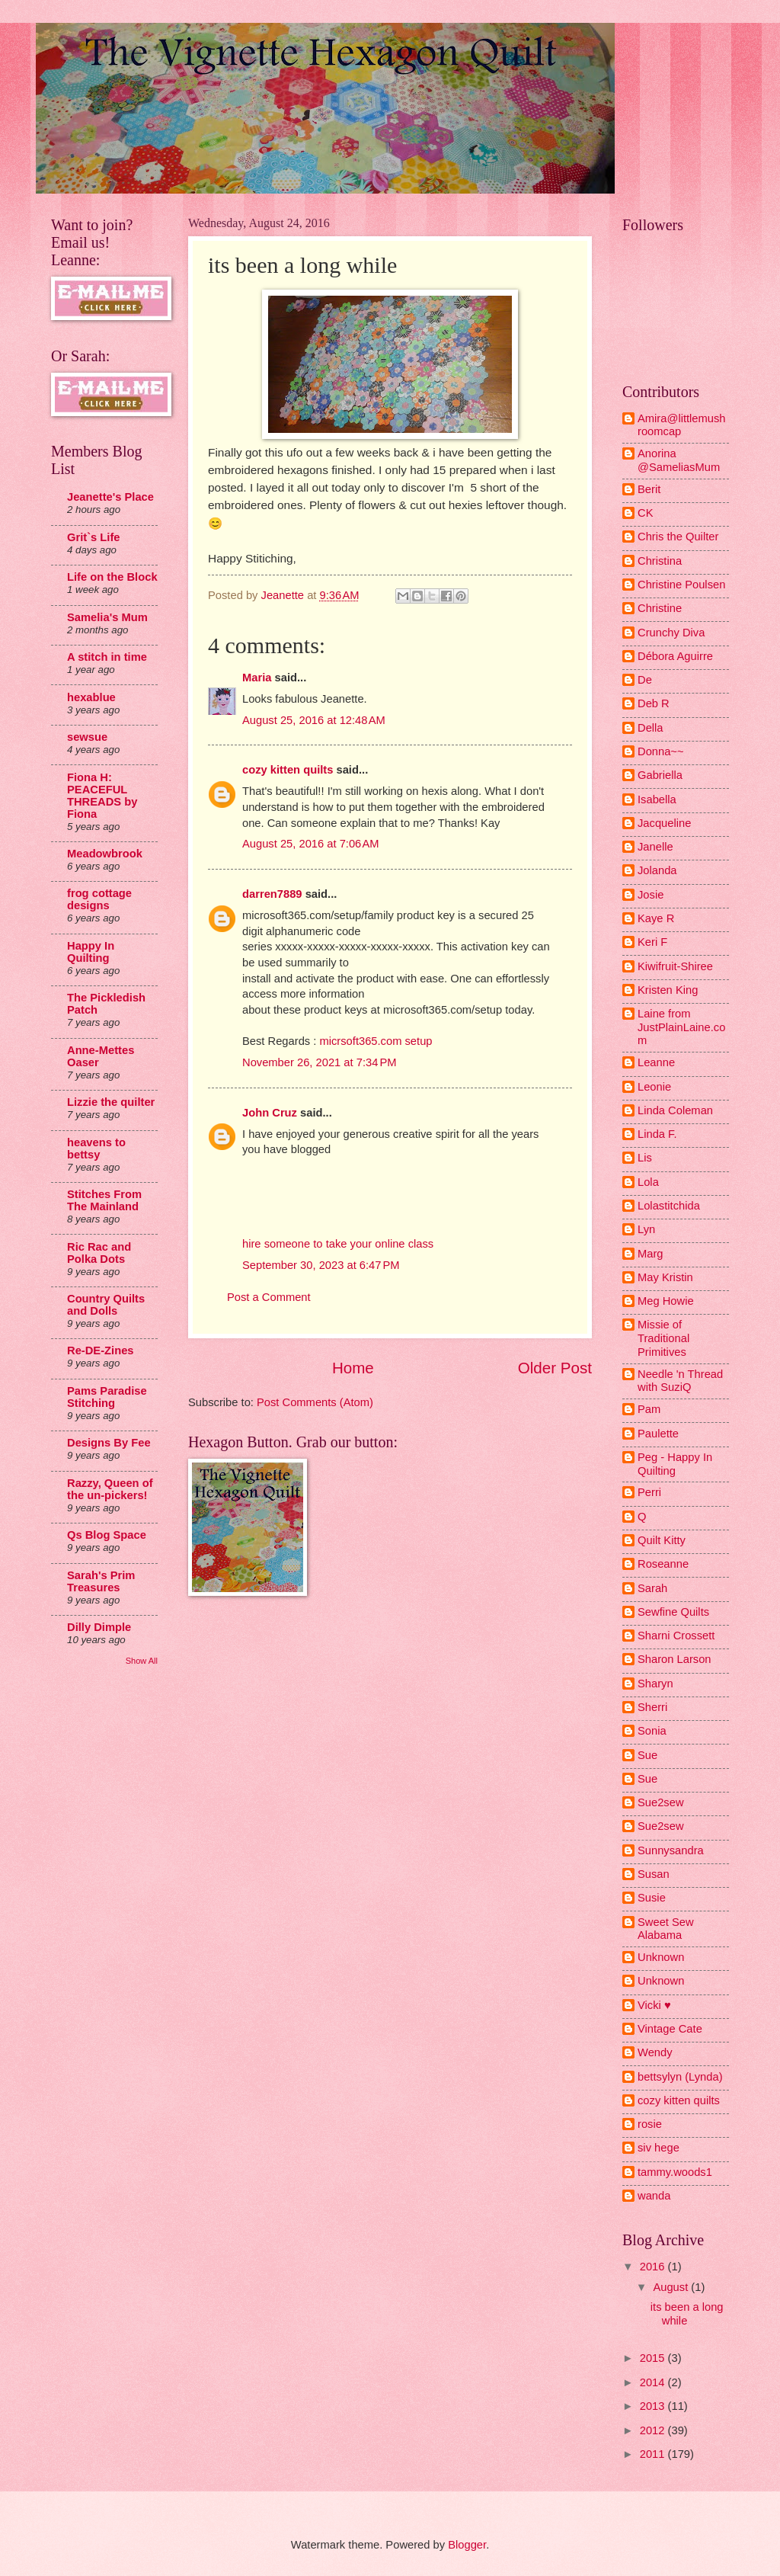  What do you see at coordinates (668, 990) in the screenshot?
I see `Kristen King` at bounding box center [668, 990].